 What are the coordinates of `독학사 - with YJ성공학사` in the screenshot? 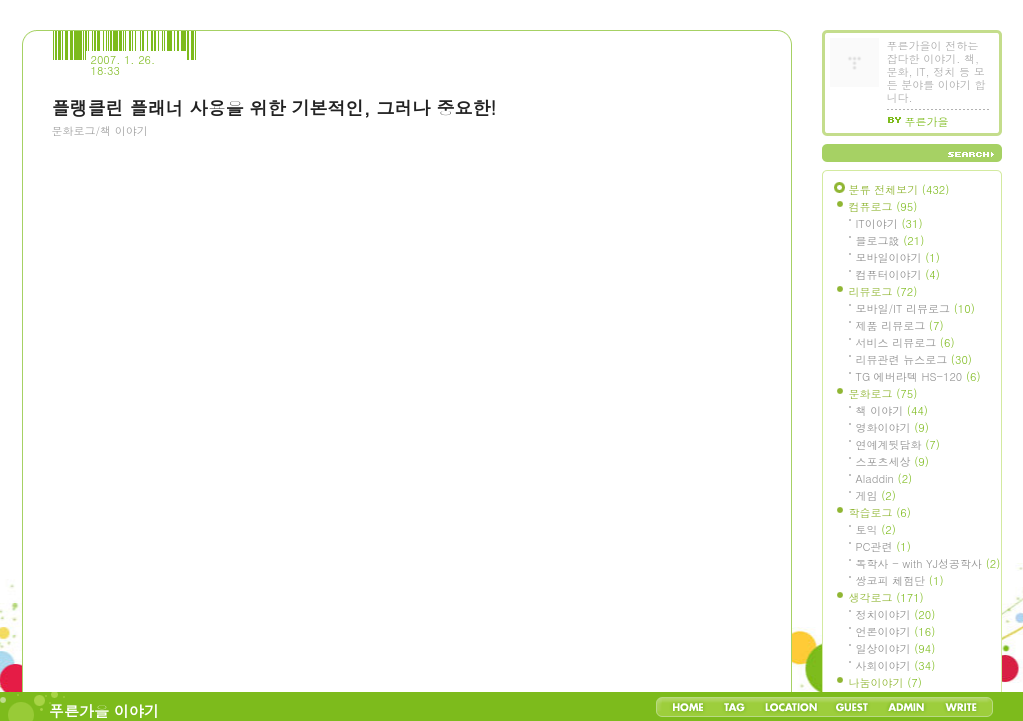 It's located at (928, 563).